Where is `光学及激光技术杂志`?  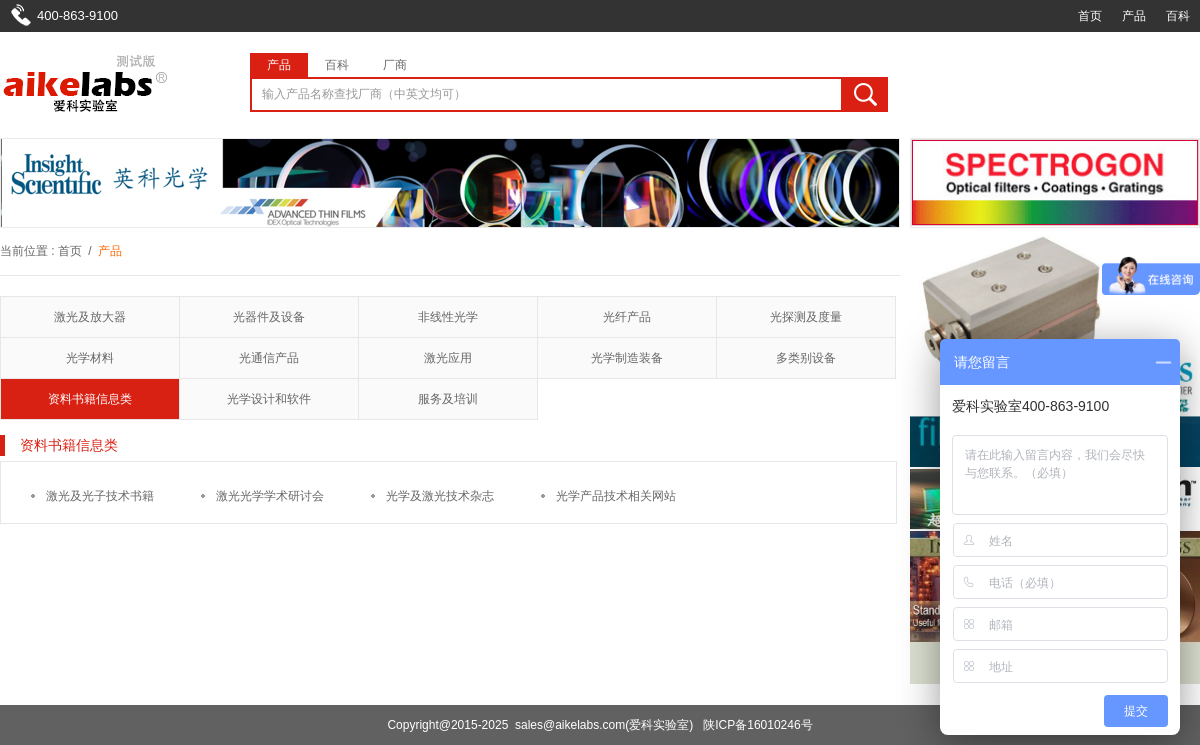
光学及激光技术杂志 is located at coordinates (440, 496).